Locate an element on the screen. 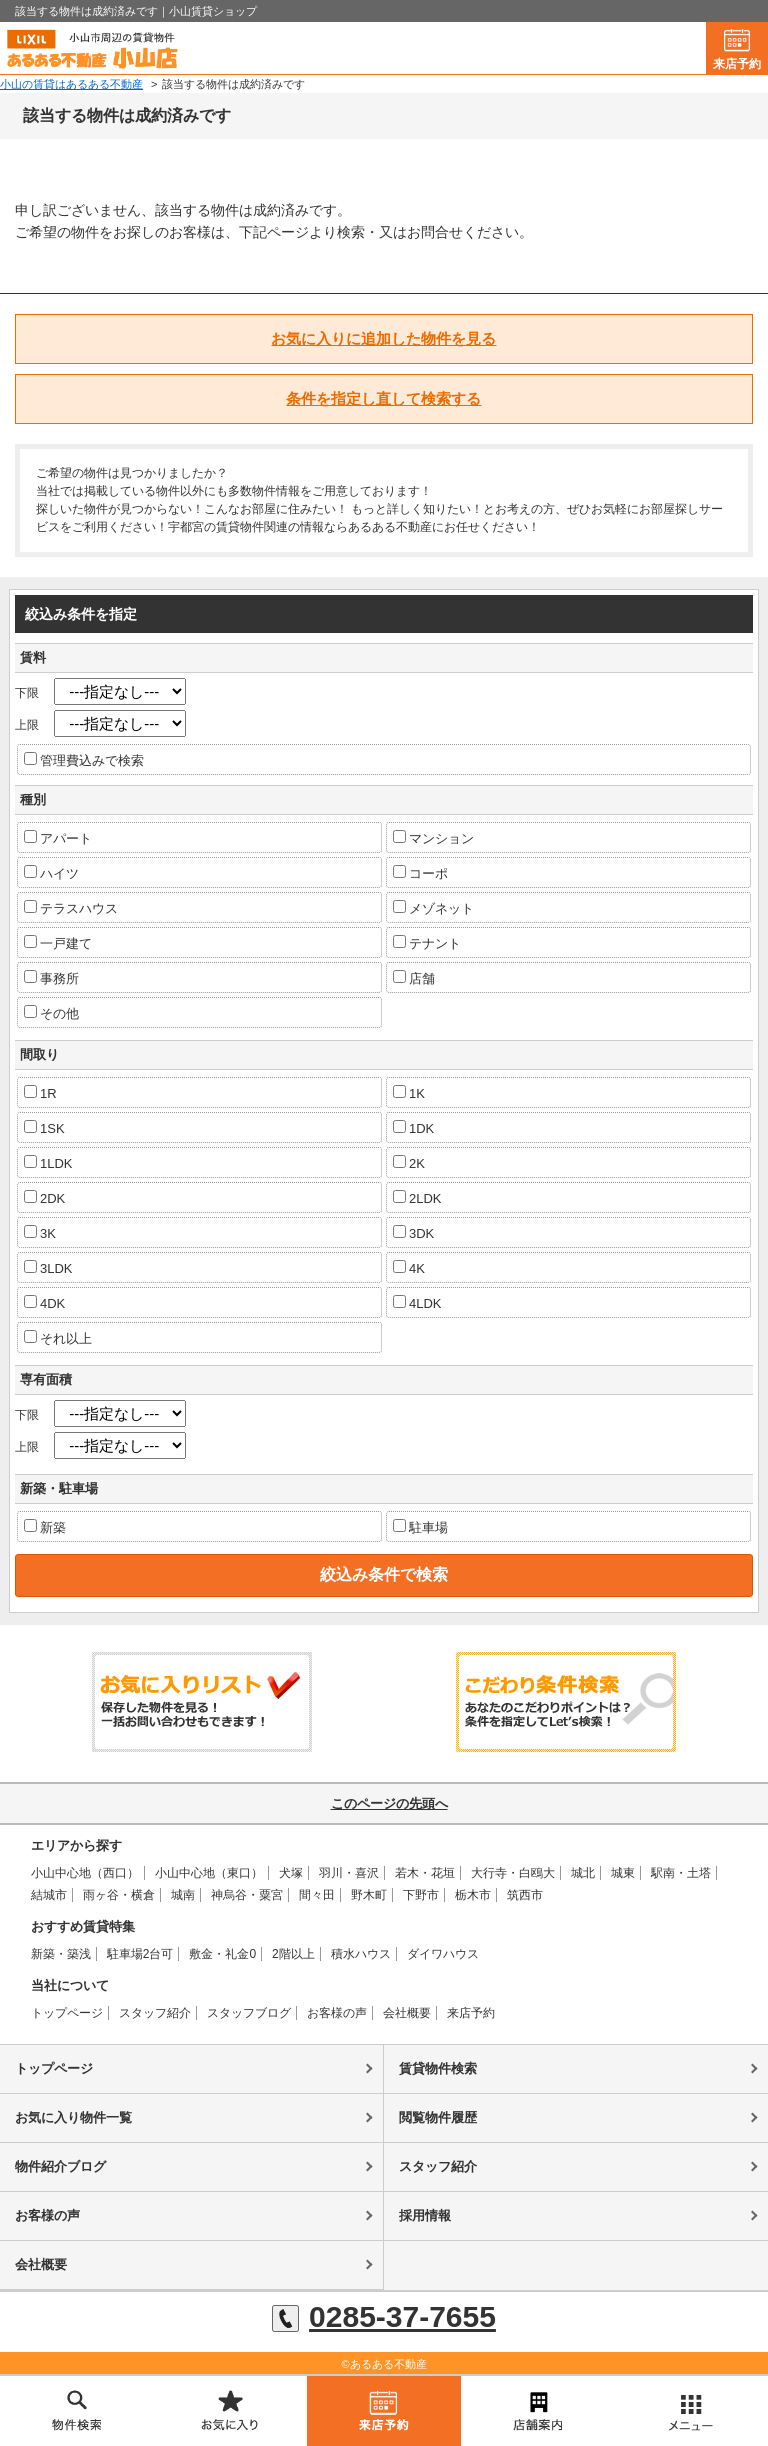 This screenshot has height=2446, width=768. 1R is located at coordinates (40, 1093).